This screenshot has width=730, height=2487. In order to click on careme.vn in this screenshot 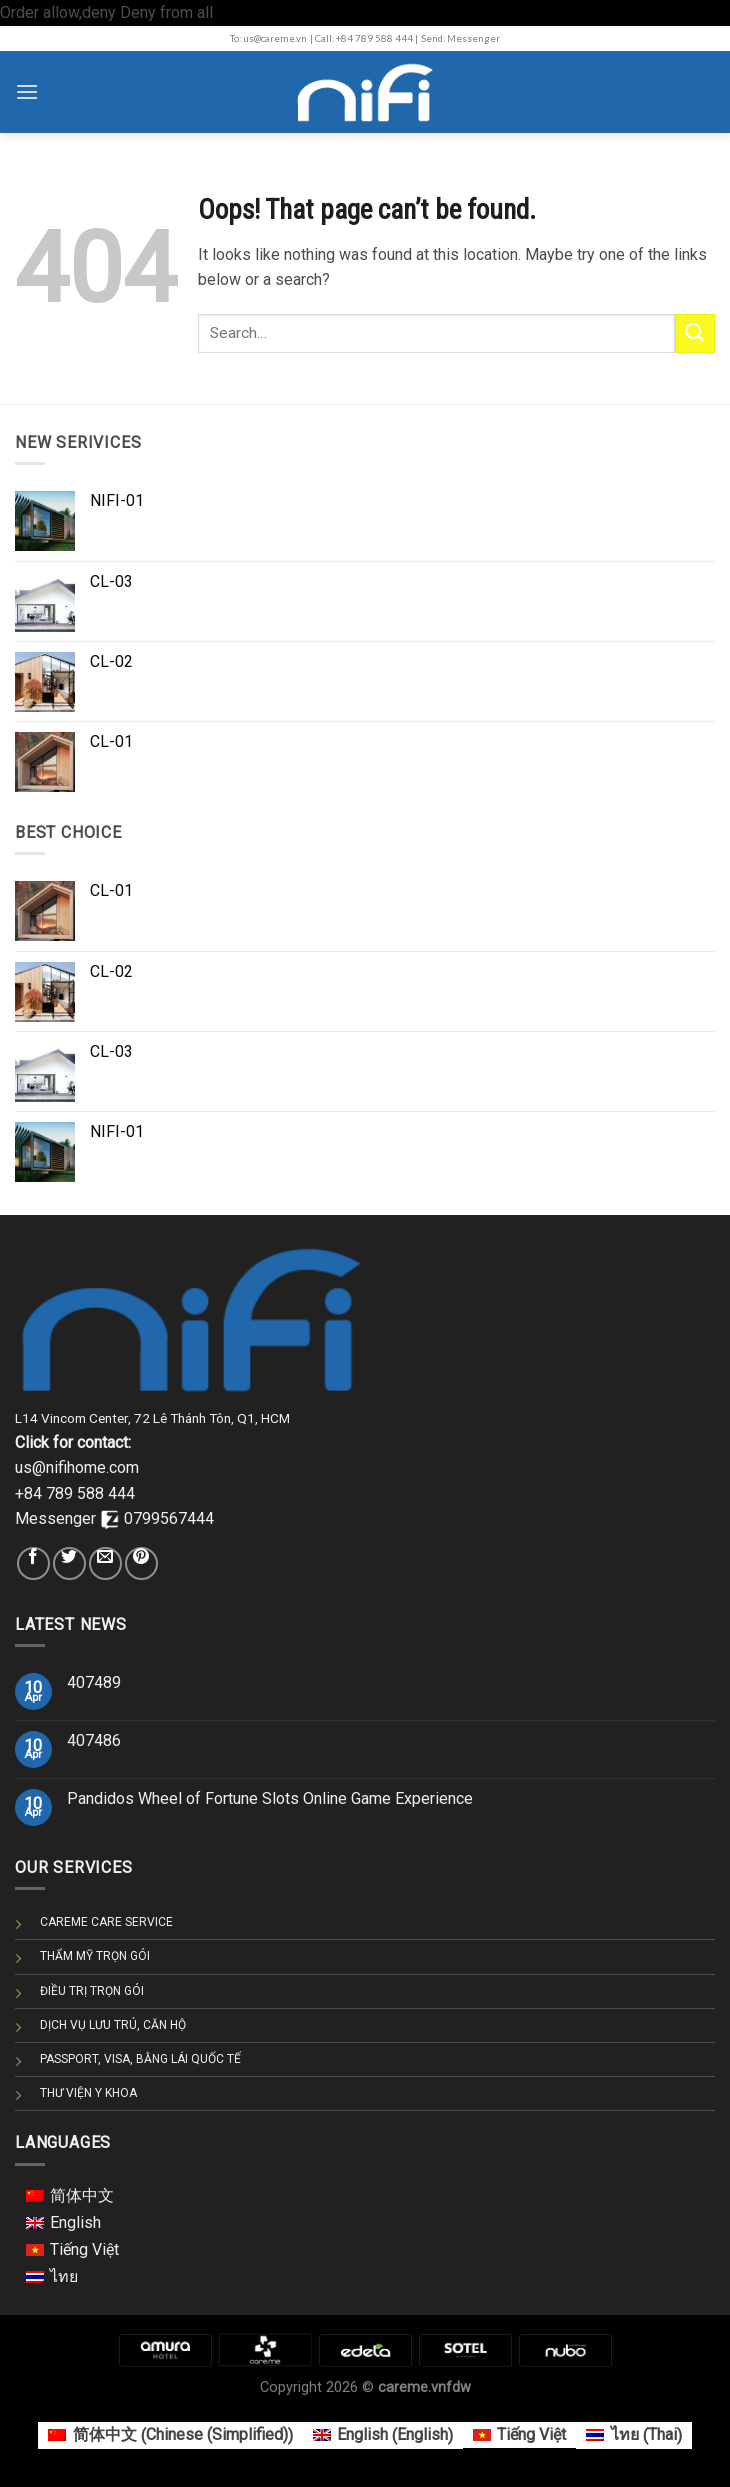, I will do `click(412, 2387)`.